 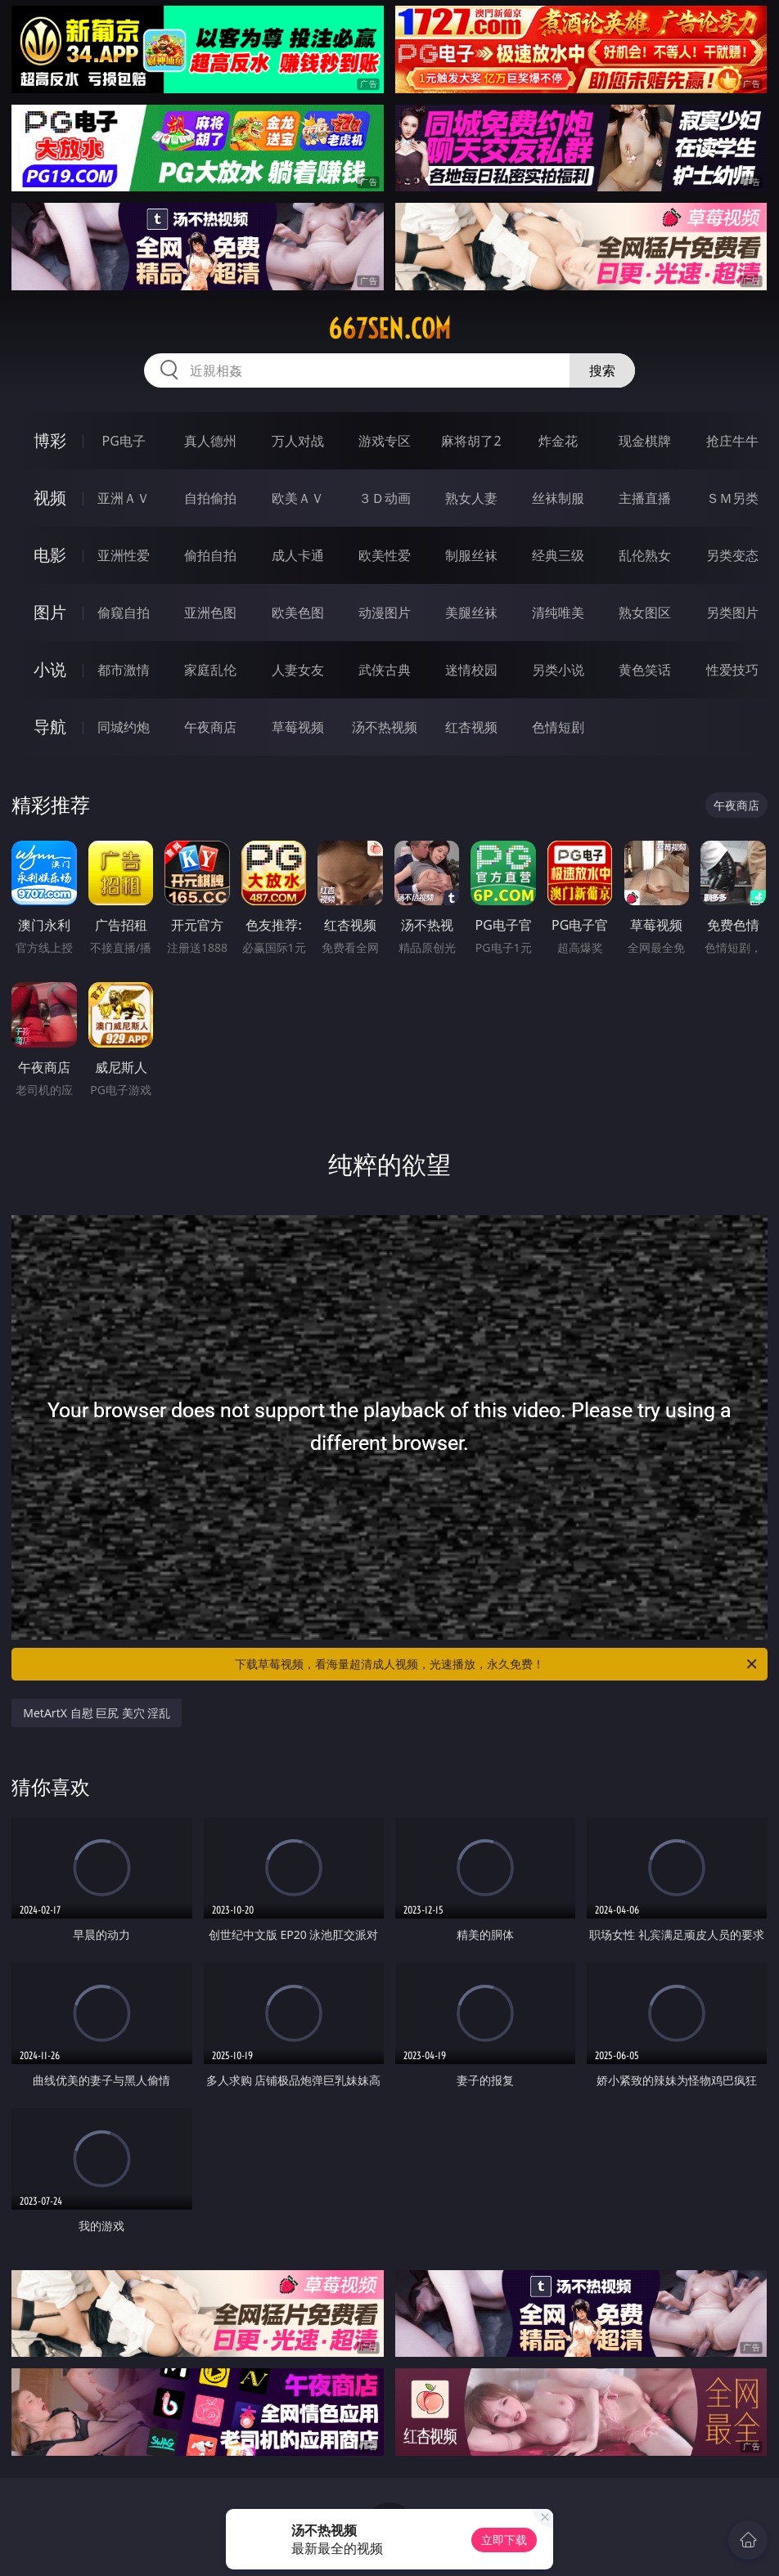 I want to click on 自拍偷拍, so click(x=210, y=498).